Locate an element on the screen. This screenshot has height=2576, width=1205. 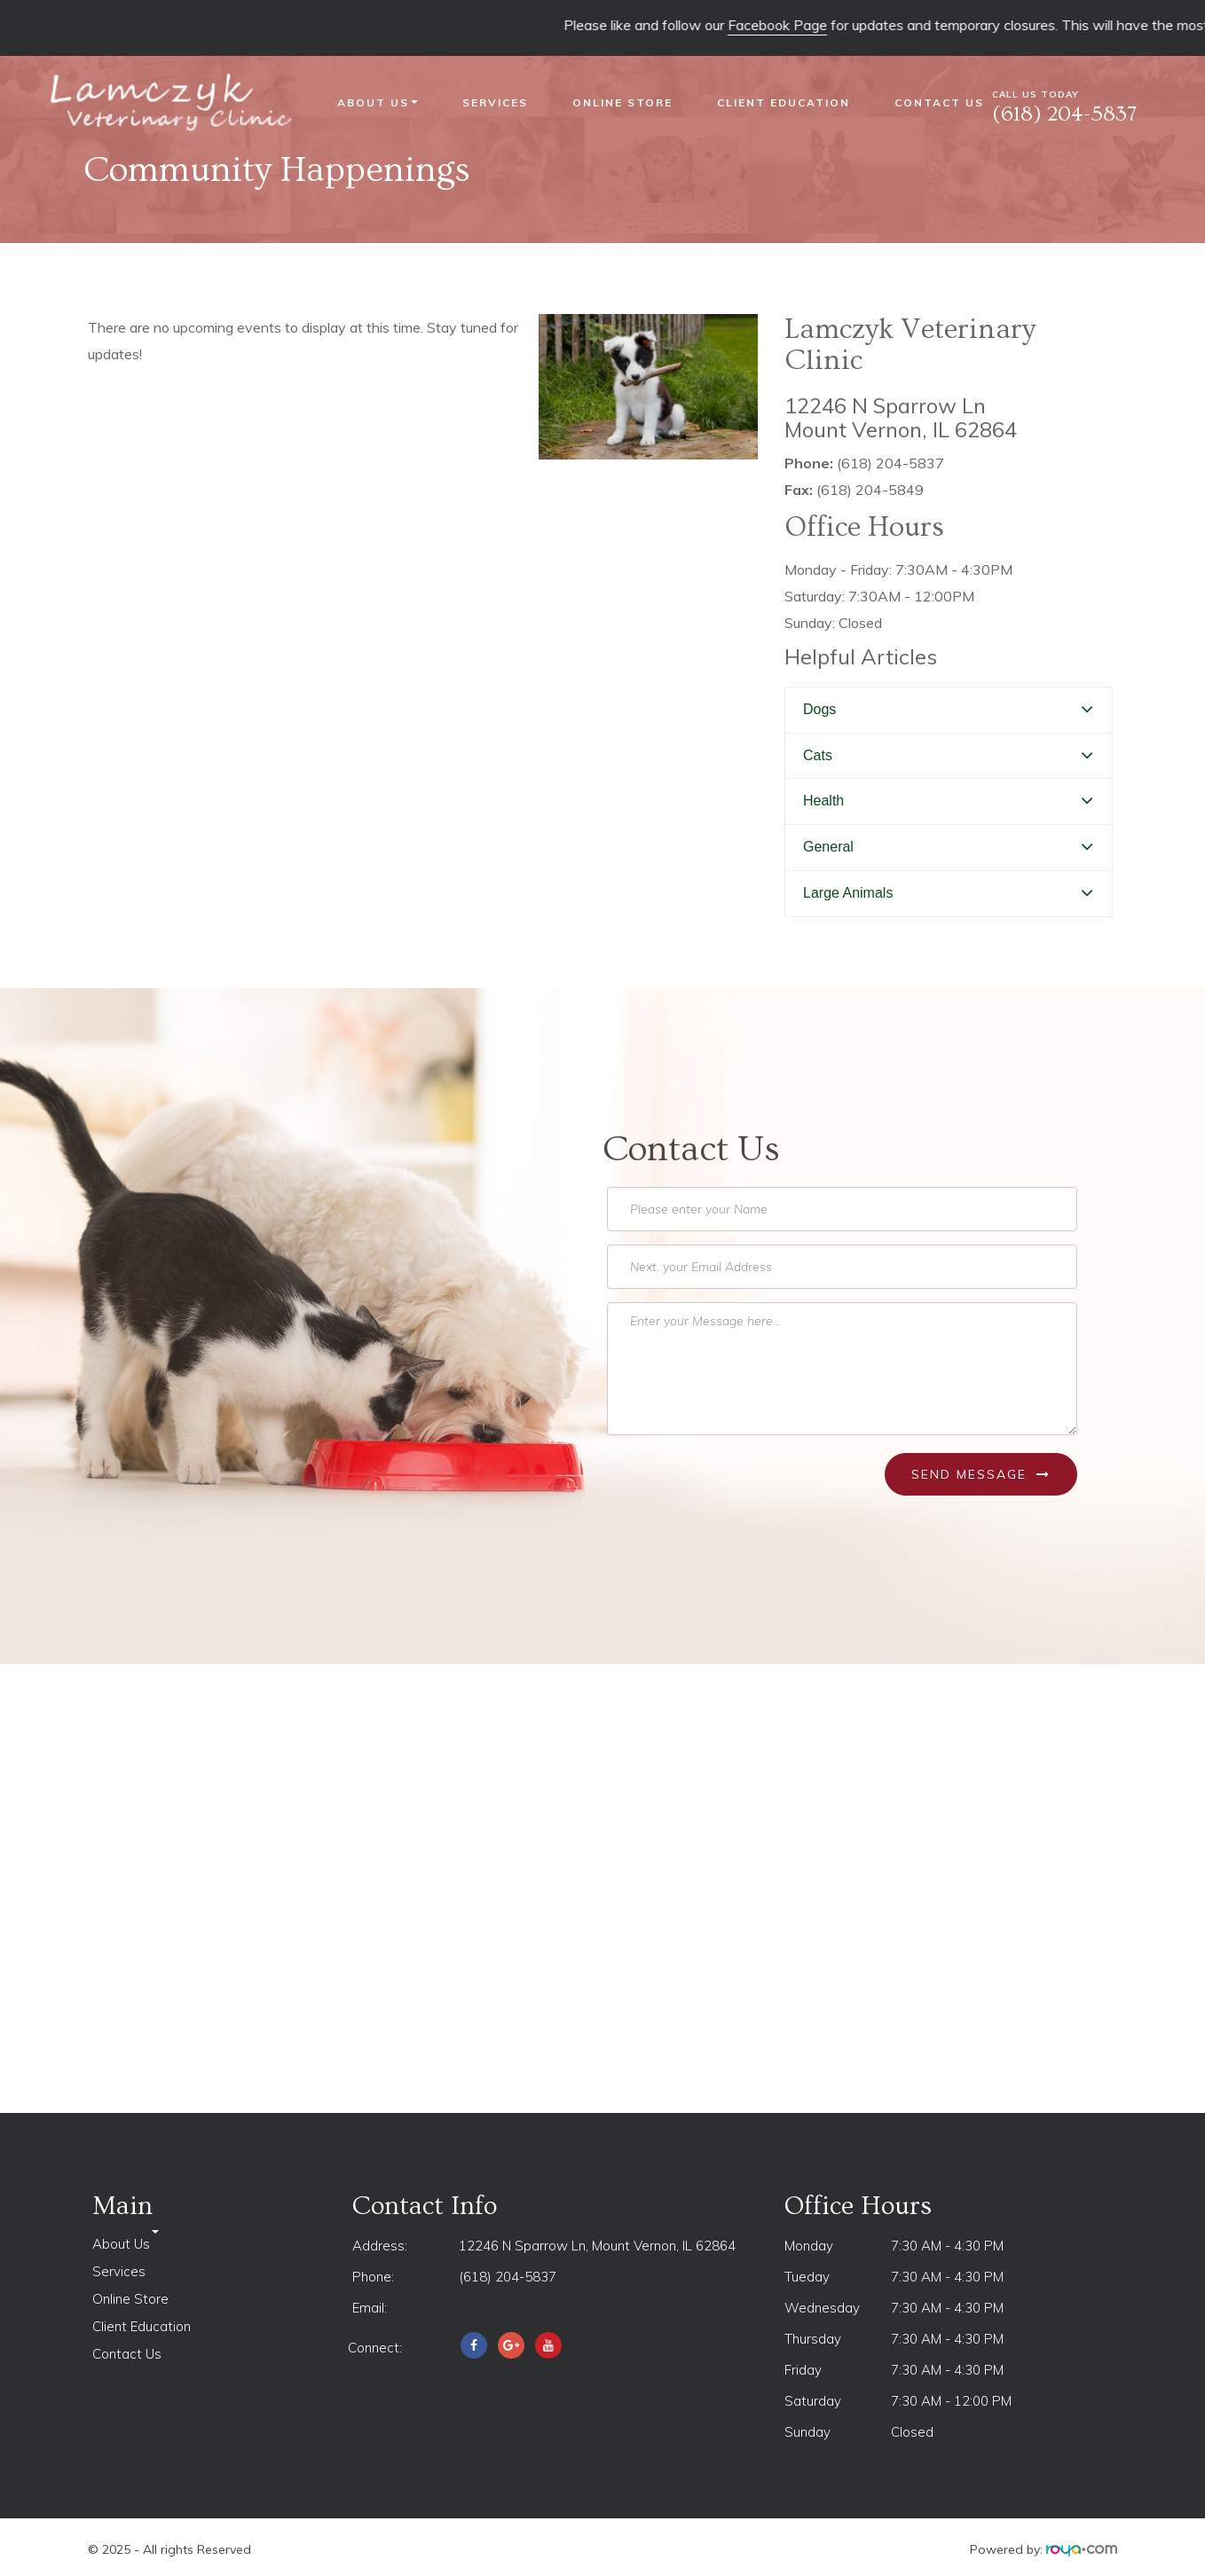
General [button] is located at coordinates (828, 846).